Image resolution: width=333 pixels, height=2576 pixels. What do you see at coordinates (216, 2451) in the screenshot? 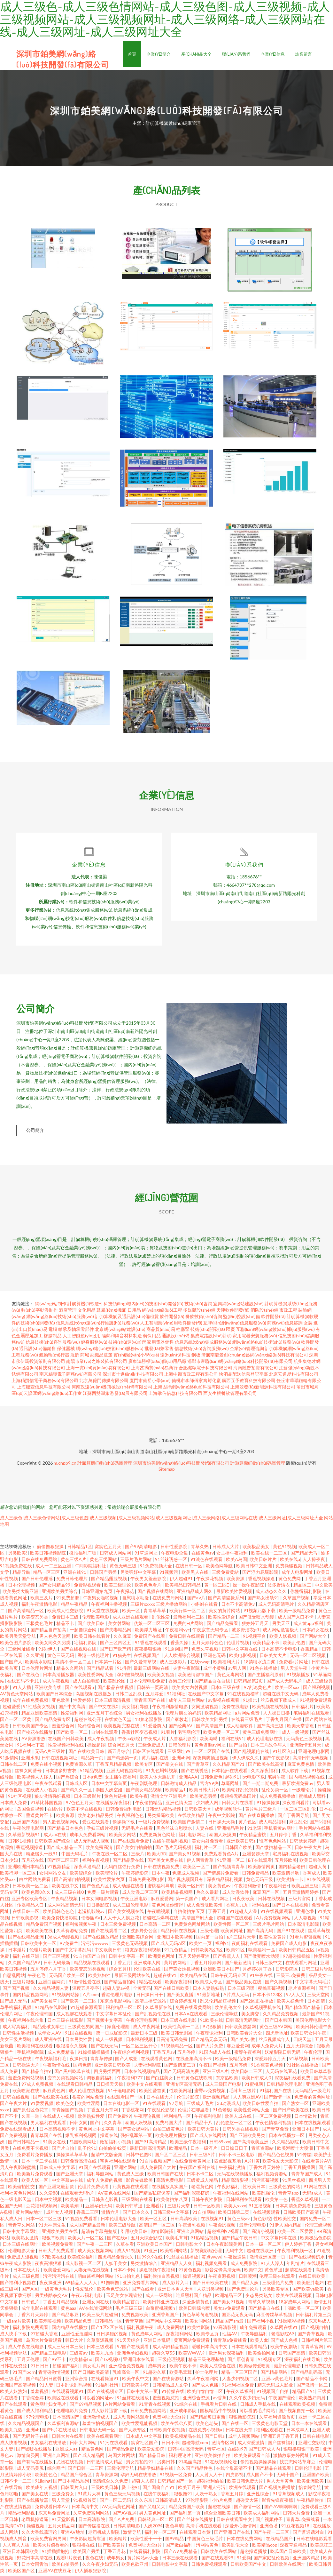
I see `青草社区` at bounding box center [216, 2451].